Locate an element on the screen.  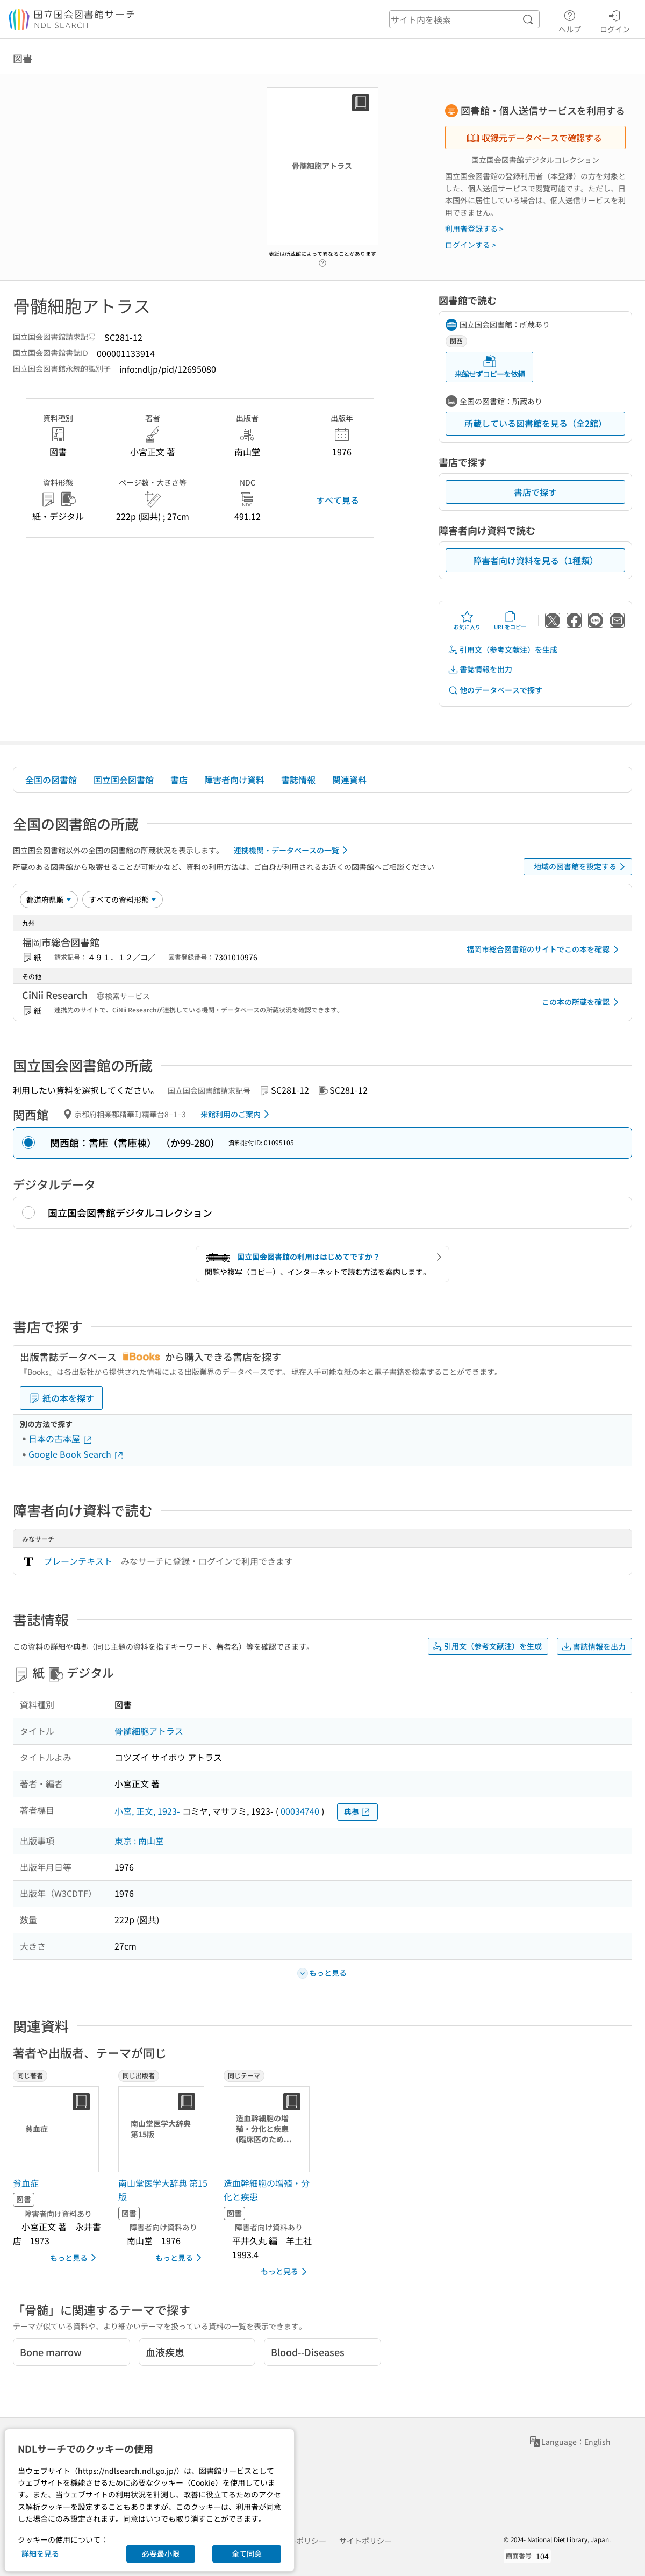
収録元データベースで確認する is located at coordinates (534, 137).